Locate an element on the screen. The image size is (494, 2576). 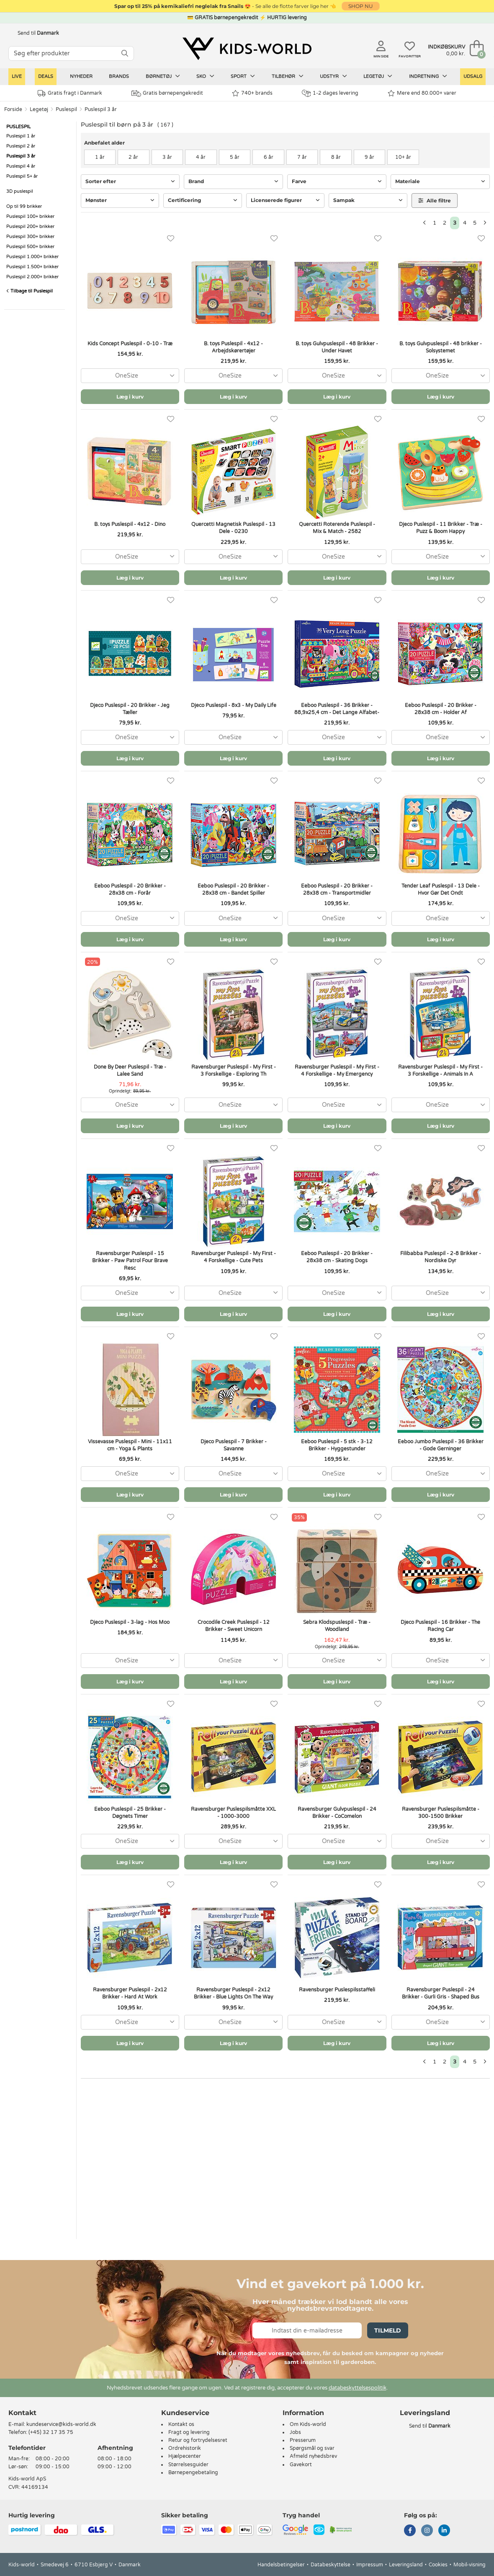
Djeco Puslespil - 16 Brikker - The Racing Car is located at coordinates (440, 1625).